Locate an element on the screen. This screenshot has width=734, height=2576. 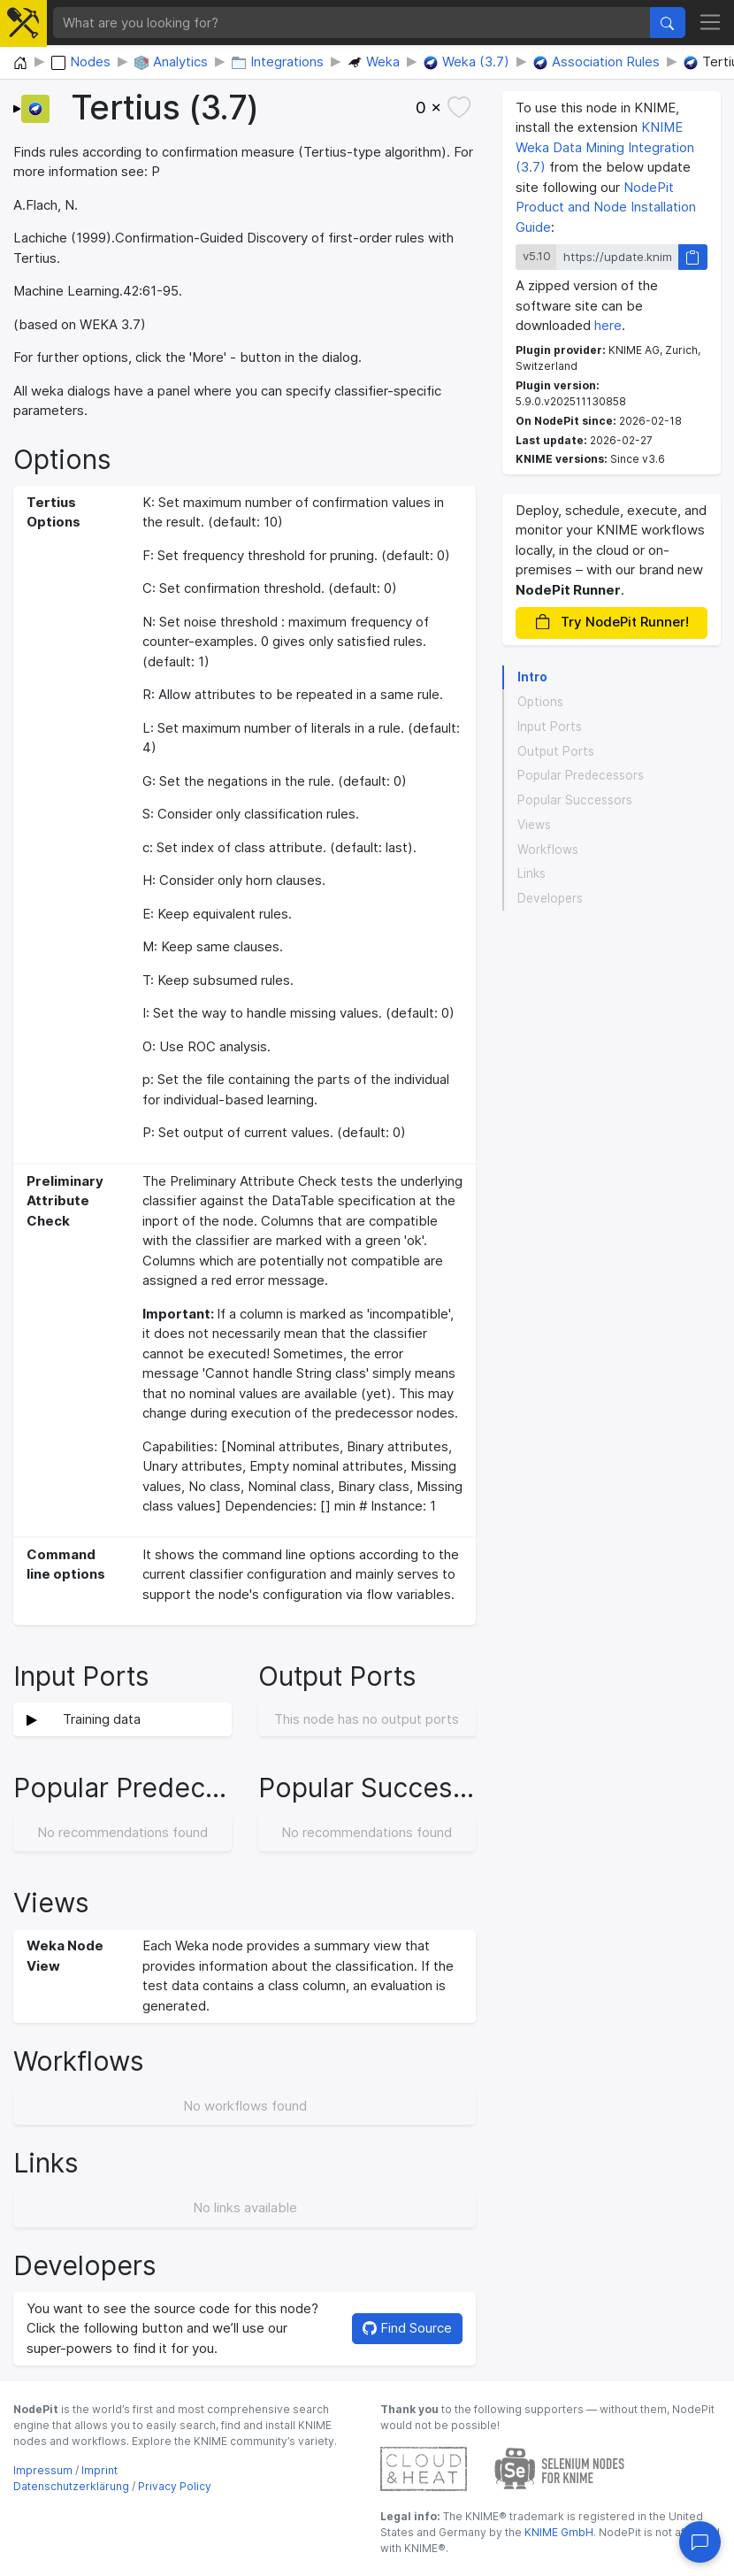
Privacy Policy is located at coordinates (174, 2486).